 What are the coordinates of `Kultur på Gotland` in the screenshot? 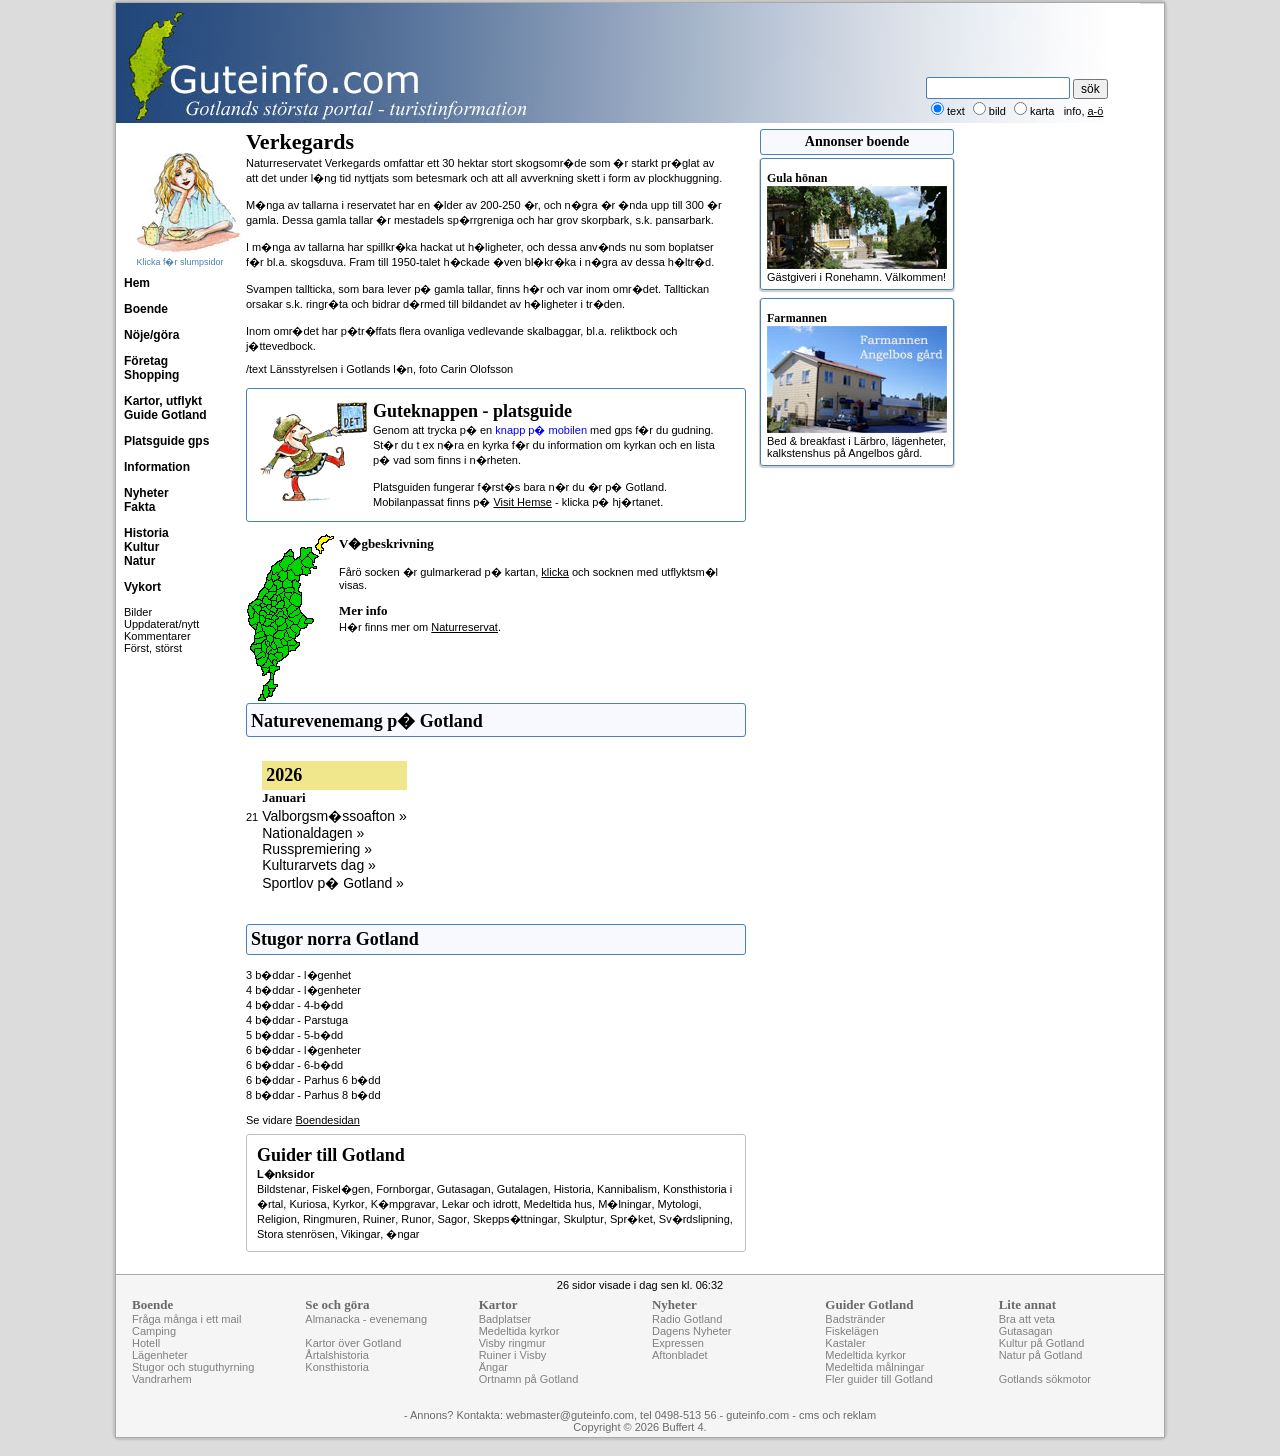 It's located at (1042, 1343).